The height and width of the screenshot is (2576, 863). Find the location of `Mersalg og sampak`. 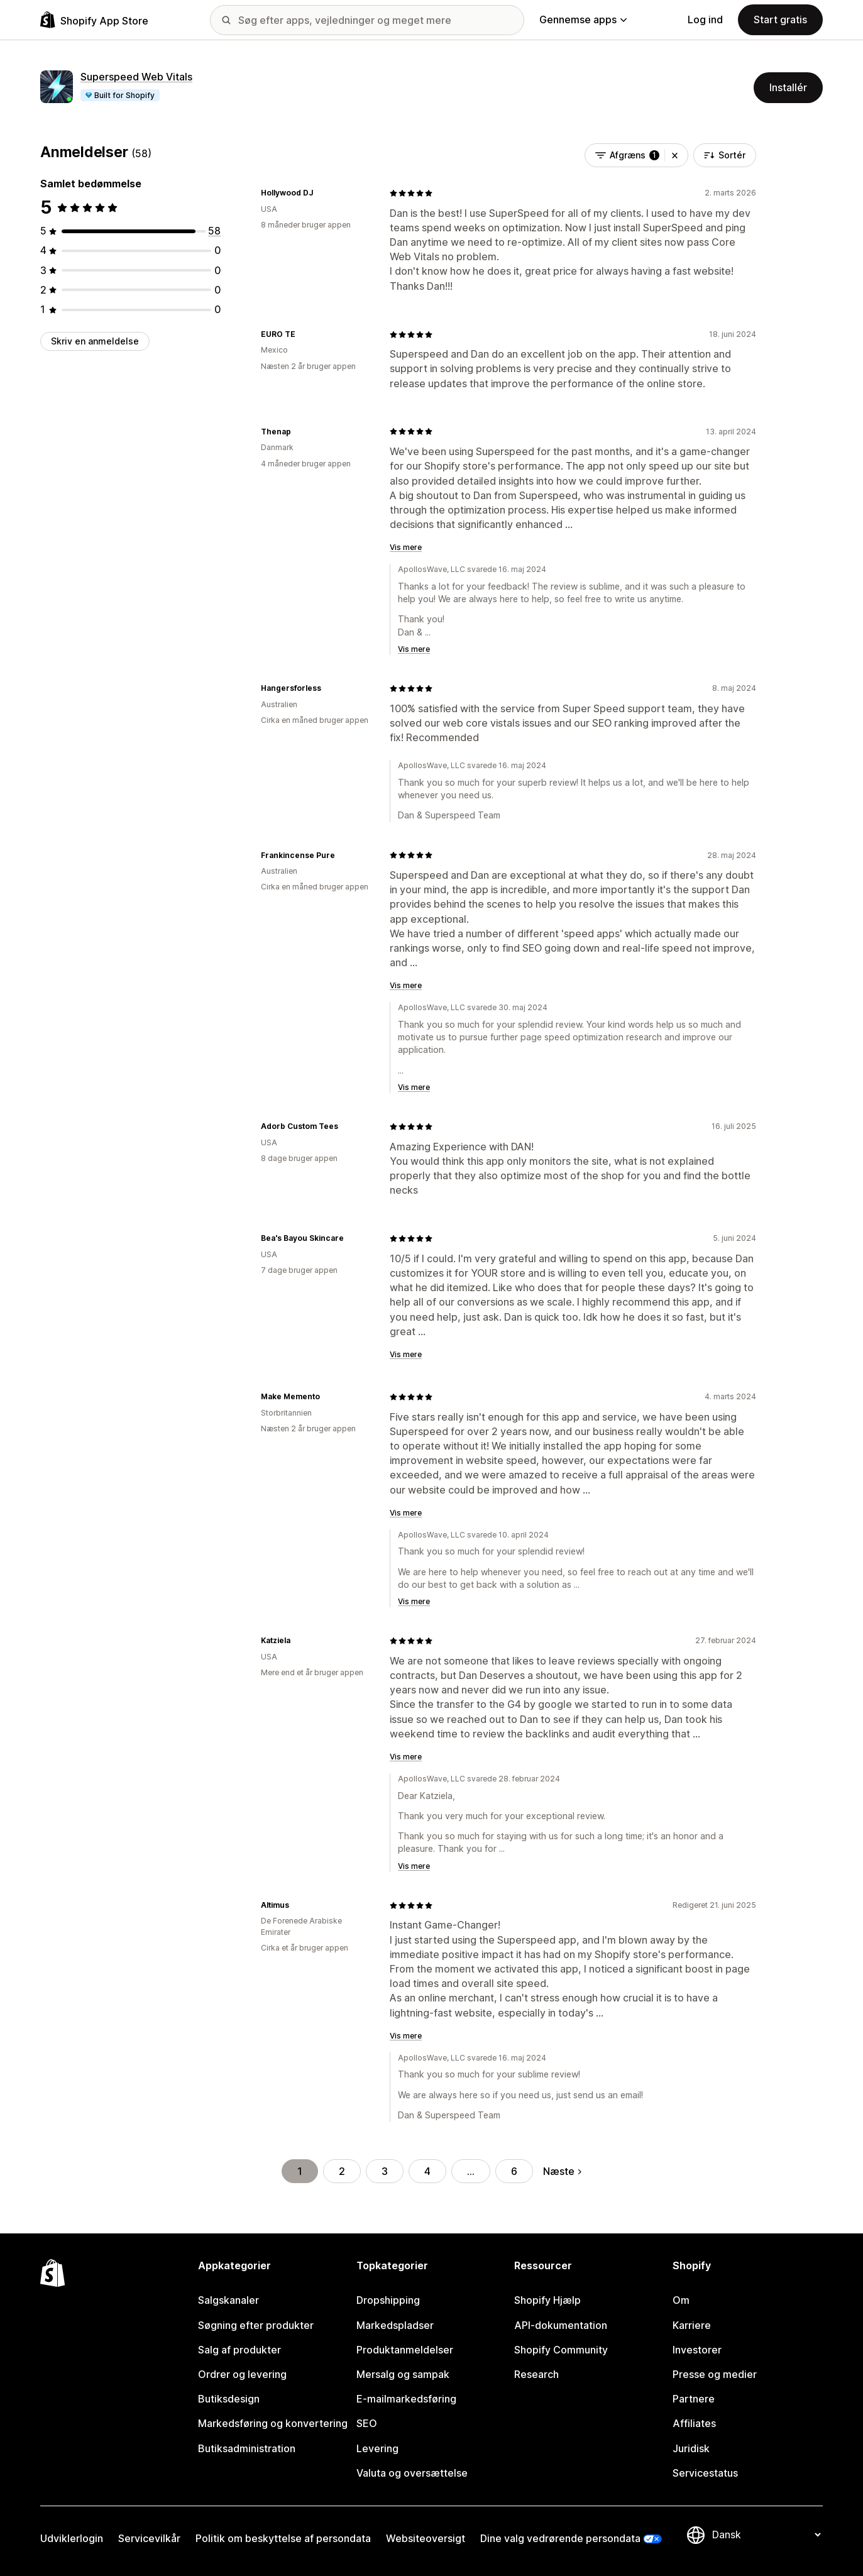

Mersalg og sampak is located at coordinates (402, 2374).